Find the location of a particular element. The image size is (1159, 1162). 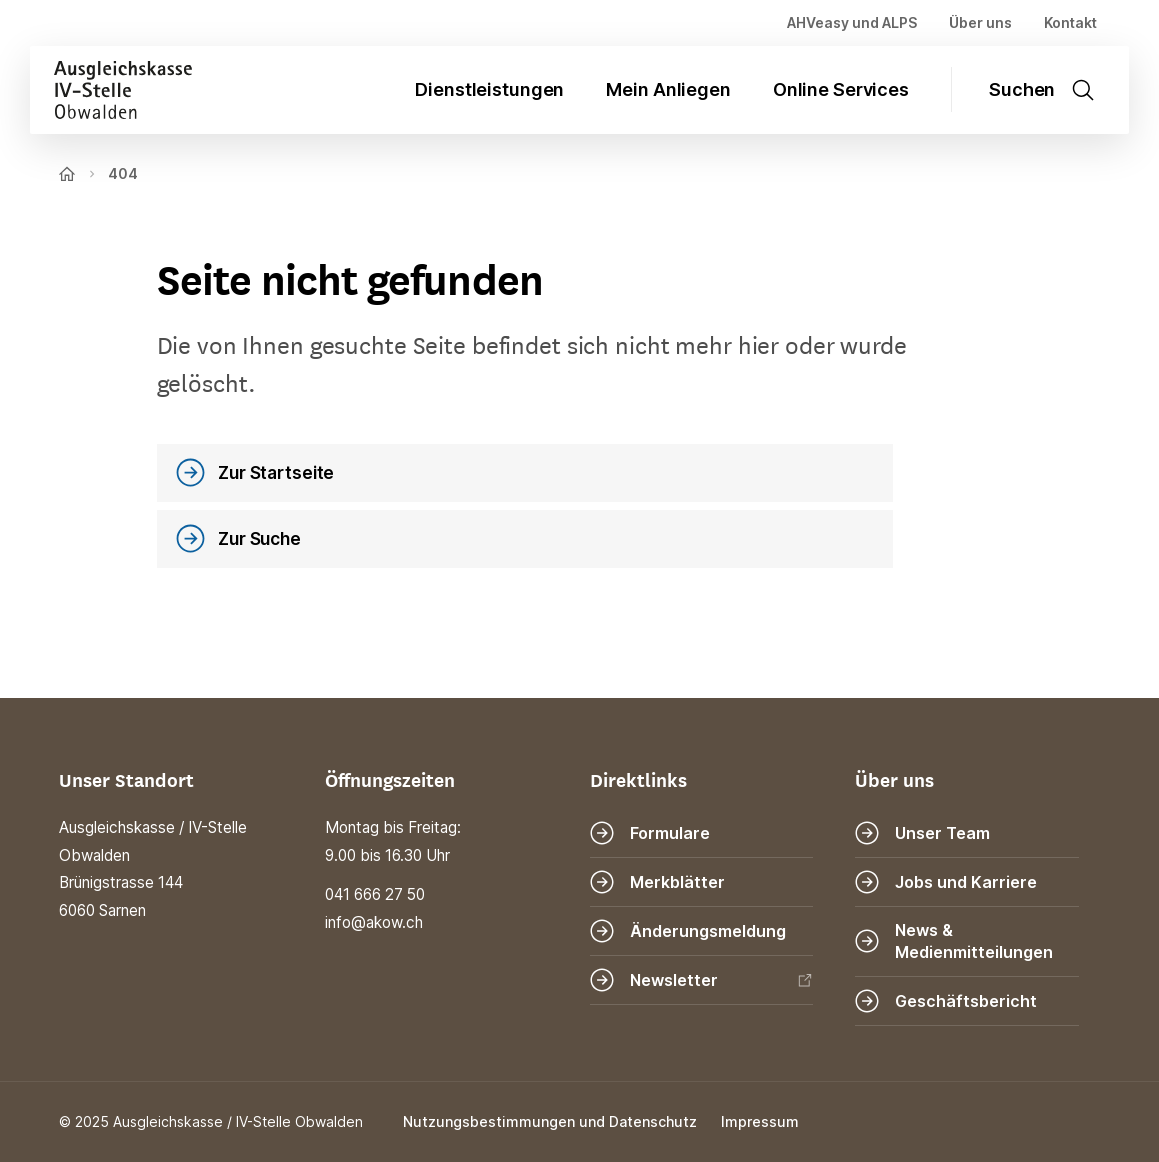

Online Services is located at coordinates (841, 89).